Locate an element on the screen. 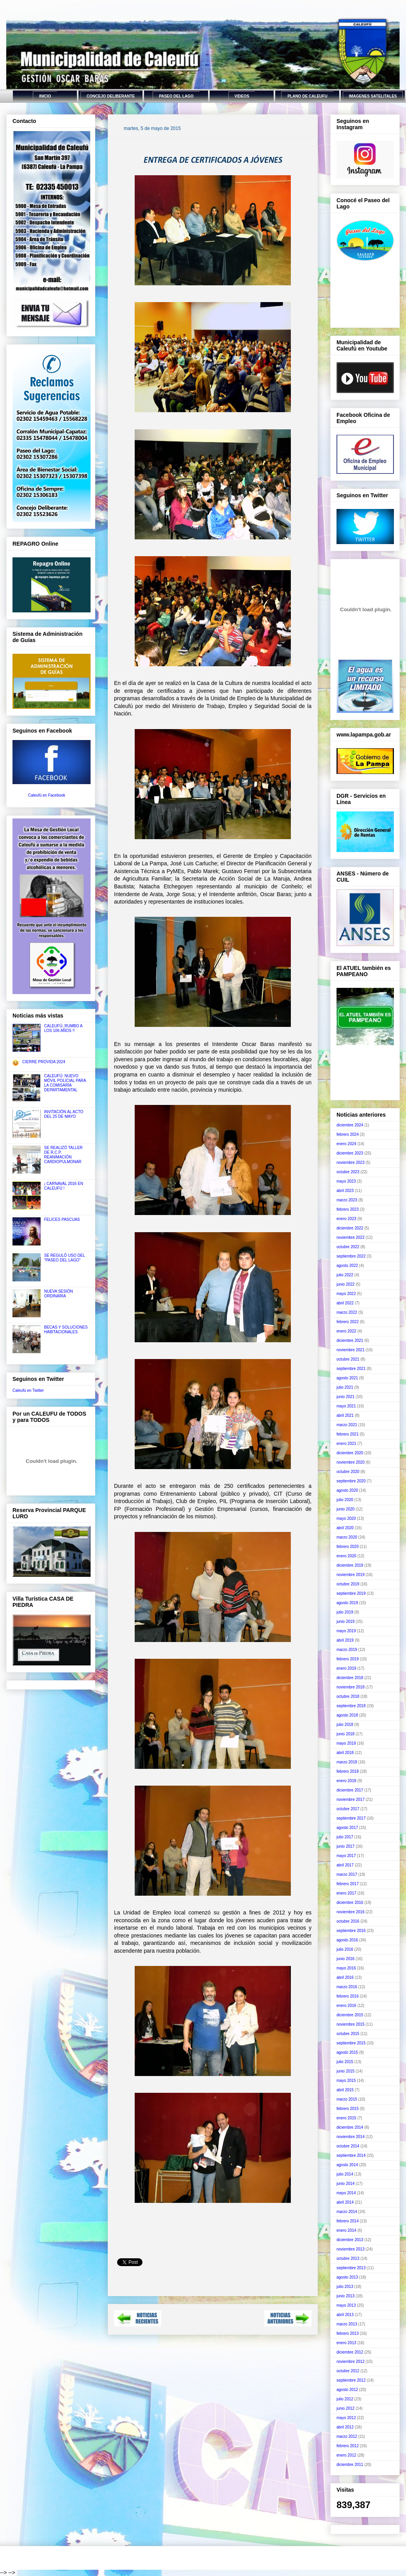 The image size is (406, 2576). marzo 2022 is located at coordinates (347, 1312).